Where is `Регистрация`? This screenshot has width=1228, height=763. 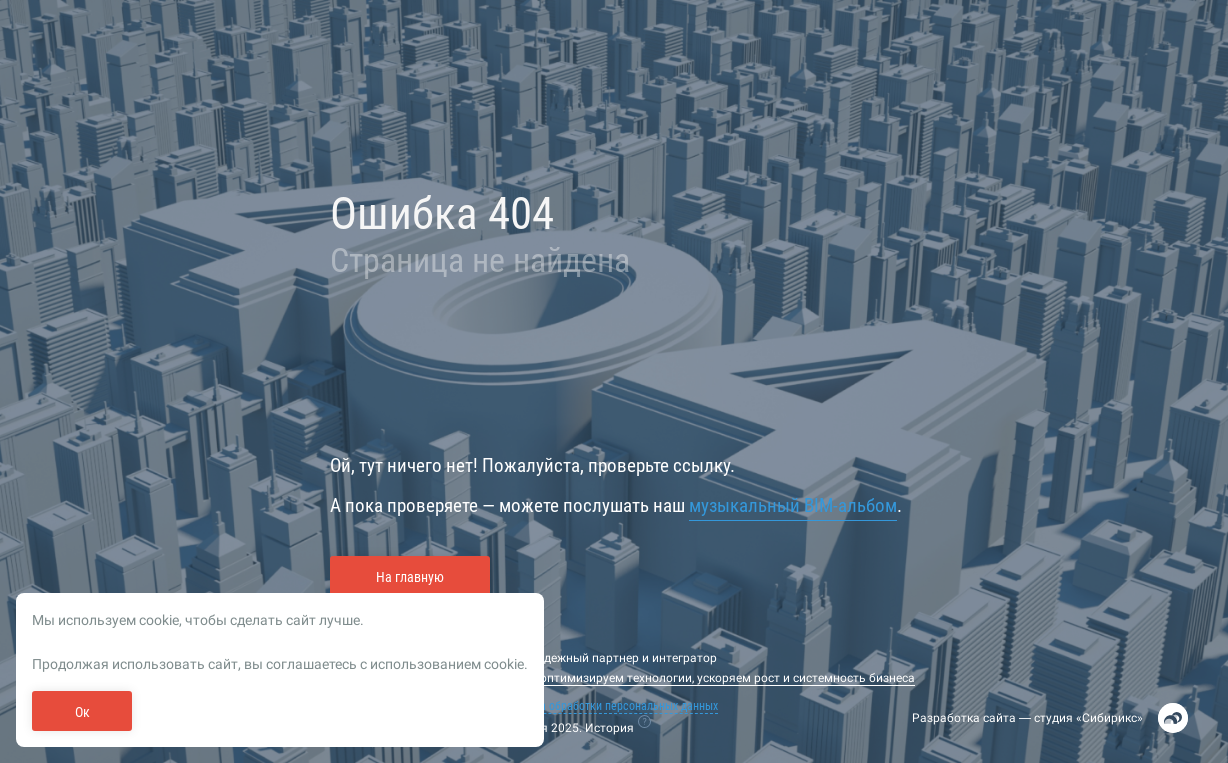
Регистрация is located at coordinates (180, 126).